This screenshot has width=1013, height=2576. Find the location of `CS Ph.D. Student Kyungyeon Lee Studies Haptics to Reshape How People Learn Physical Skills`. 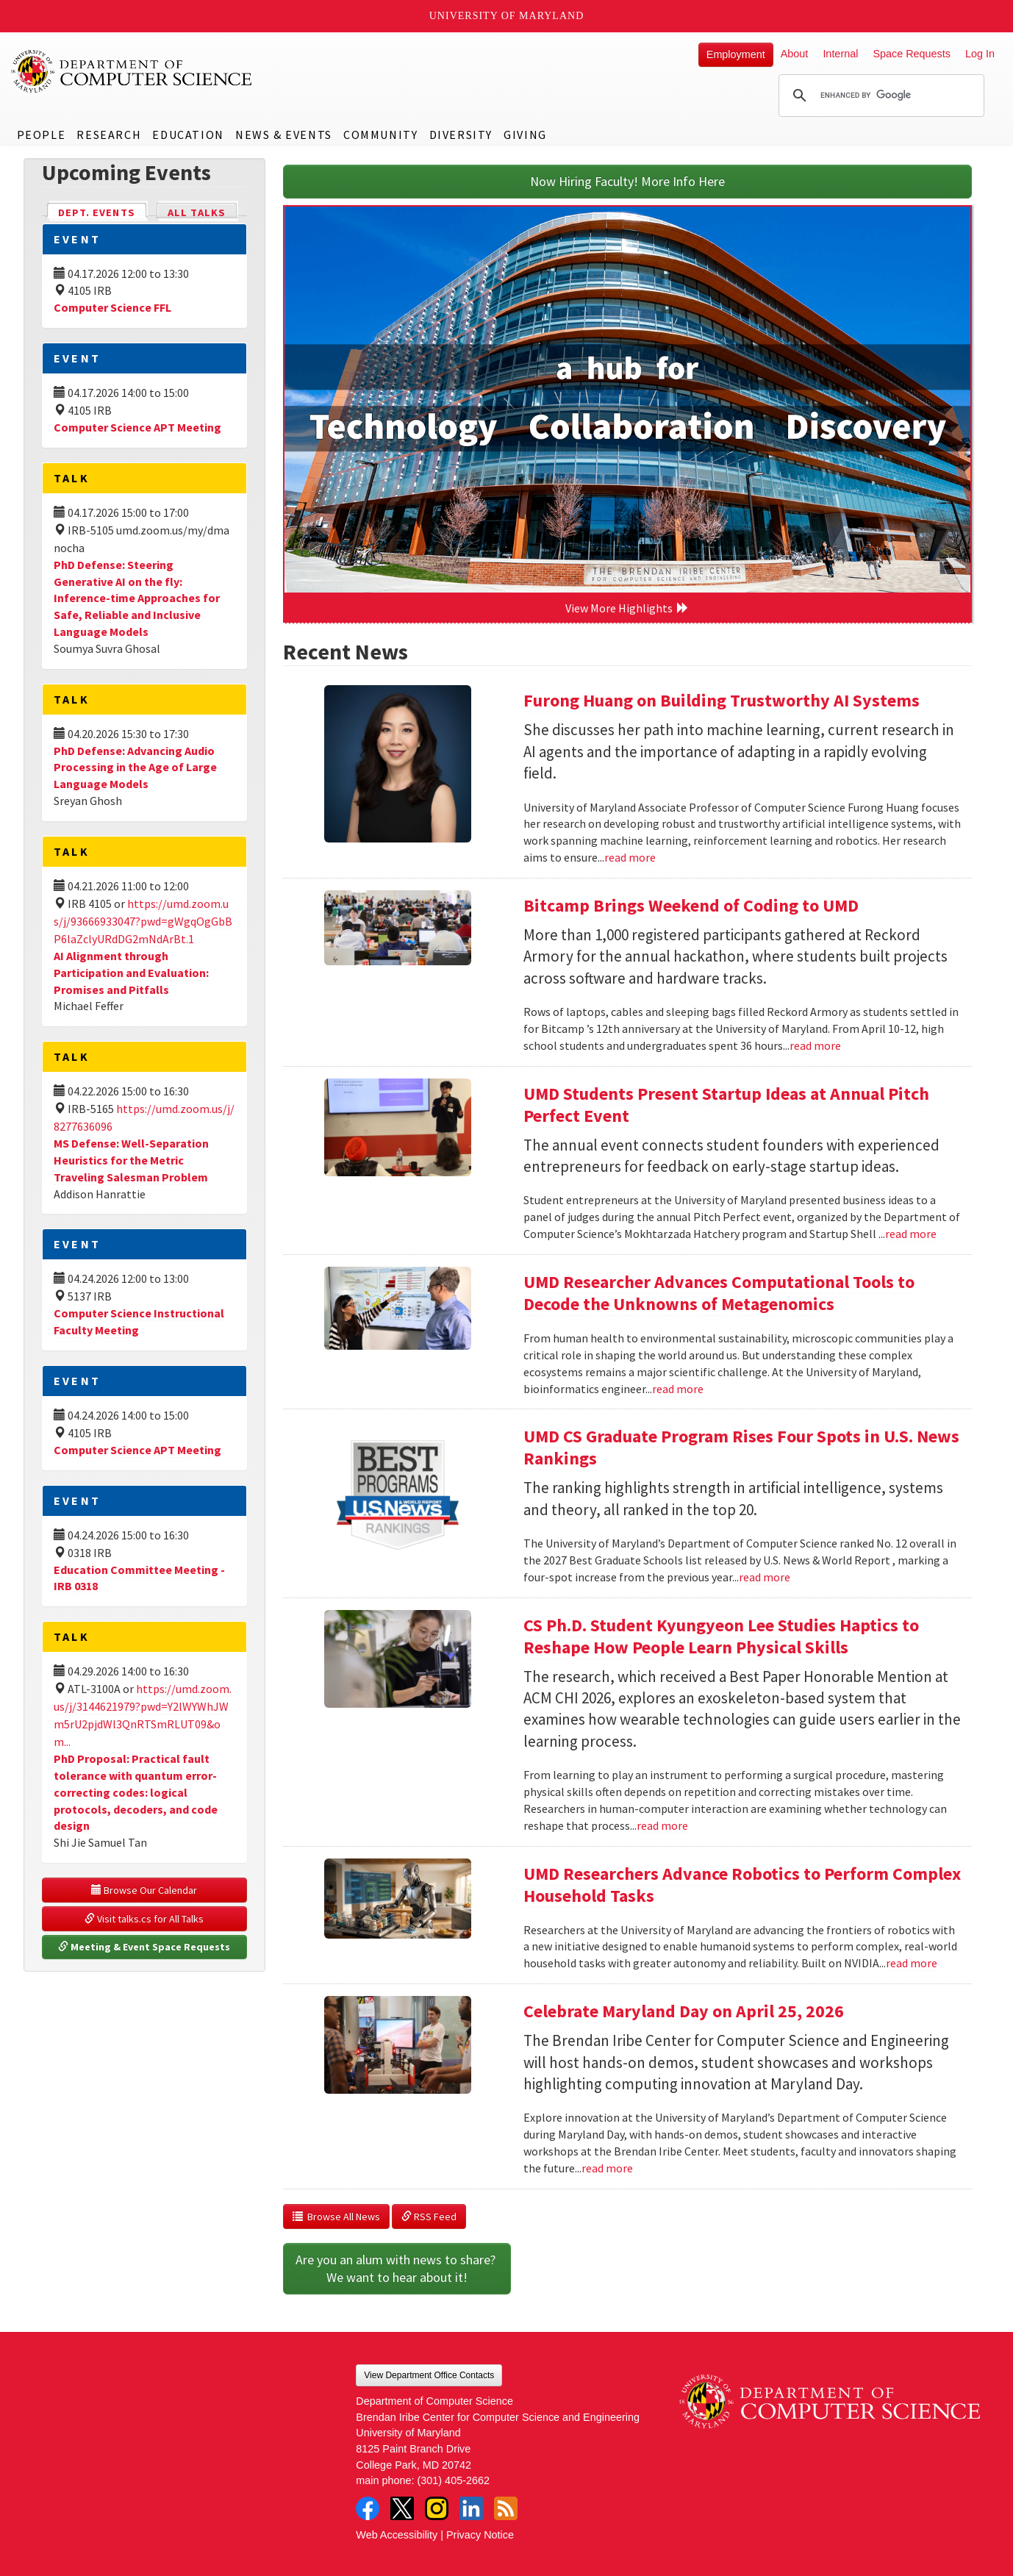

CS Ph.D. Student Kyungyeon Lee Studies Haptics to Reshape How People Learn Physical Skills is located at coordinates (721, 1636).